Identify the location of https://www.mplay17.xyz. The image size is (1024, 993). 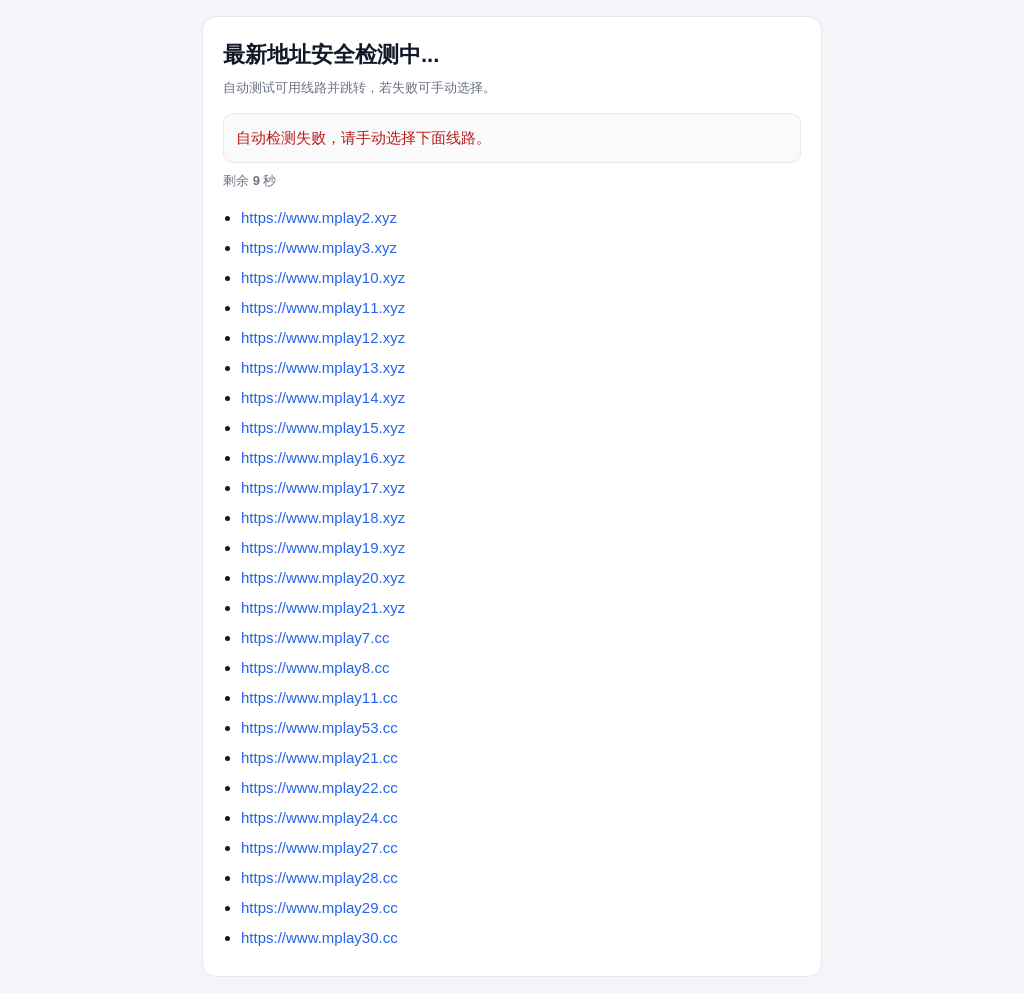
(323, 487).